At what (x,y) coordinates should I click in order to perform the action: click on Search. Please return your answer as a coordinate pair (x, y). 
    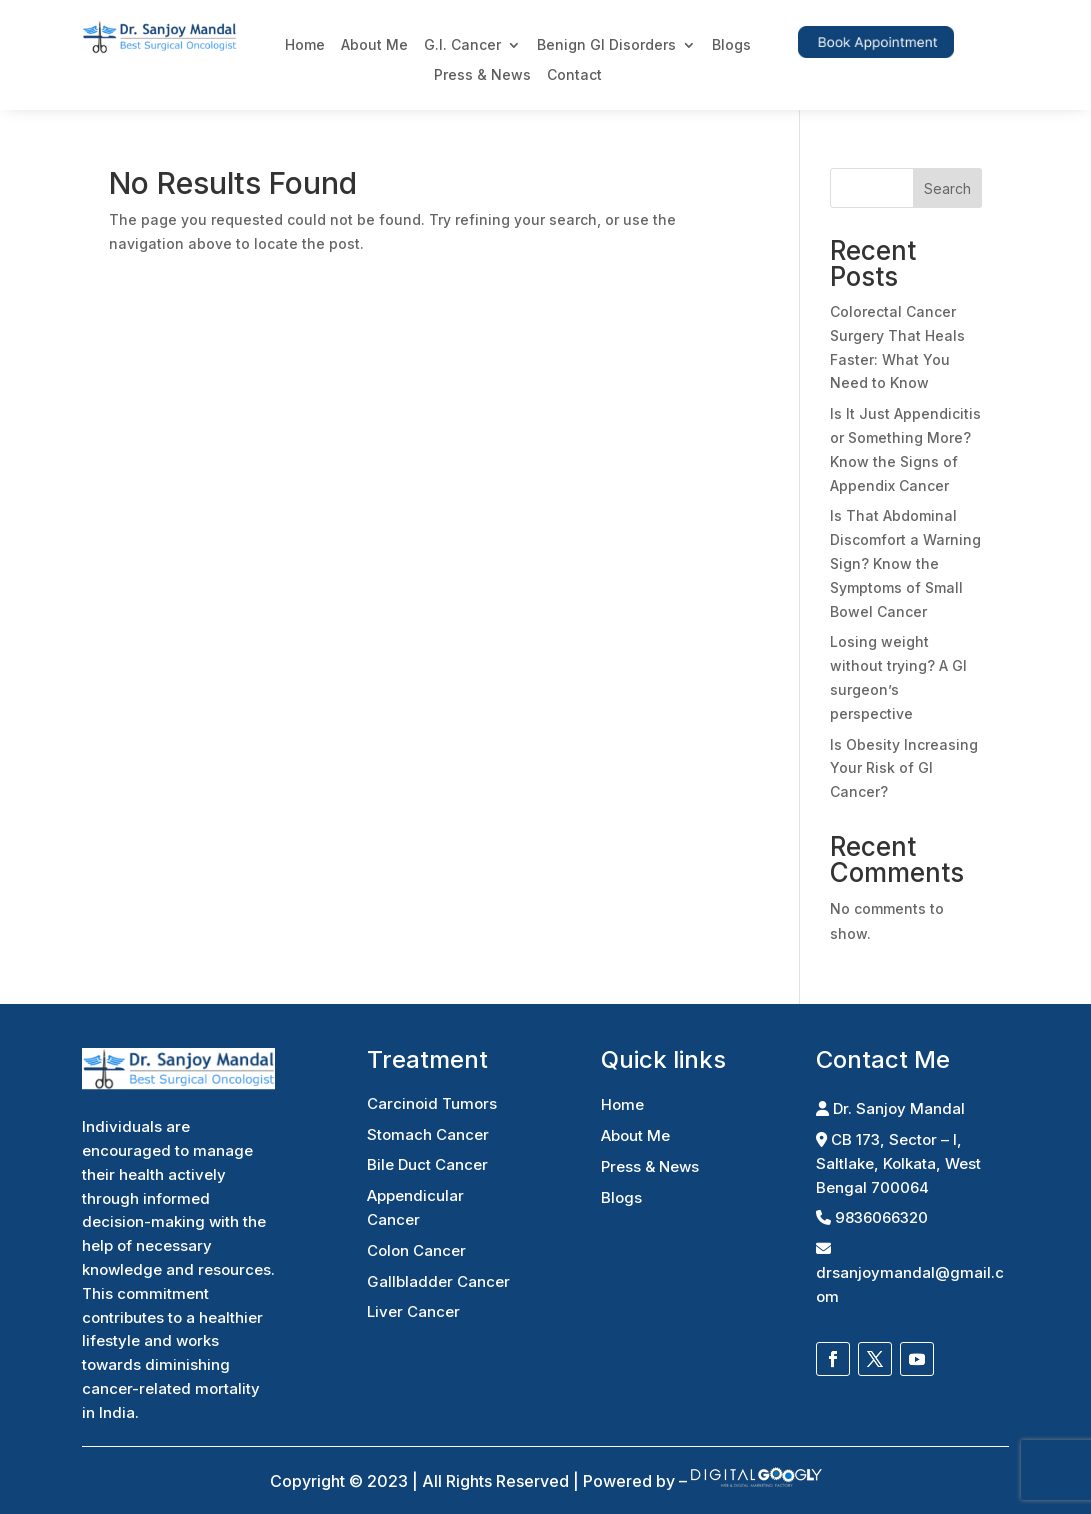
    Looking at the image, I should click on (947, 188).